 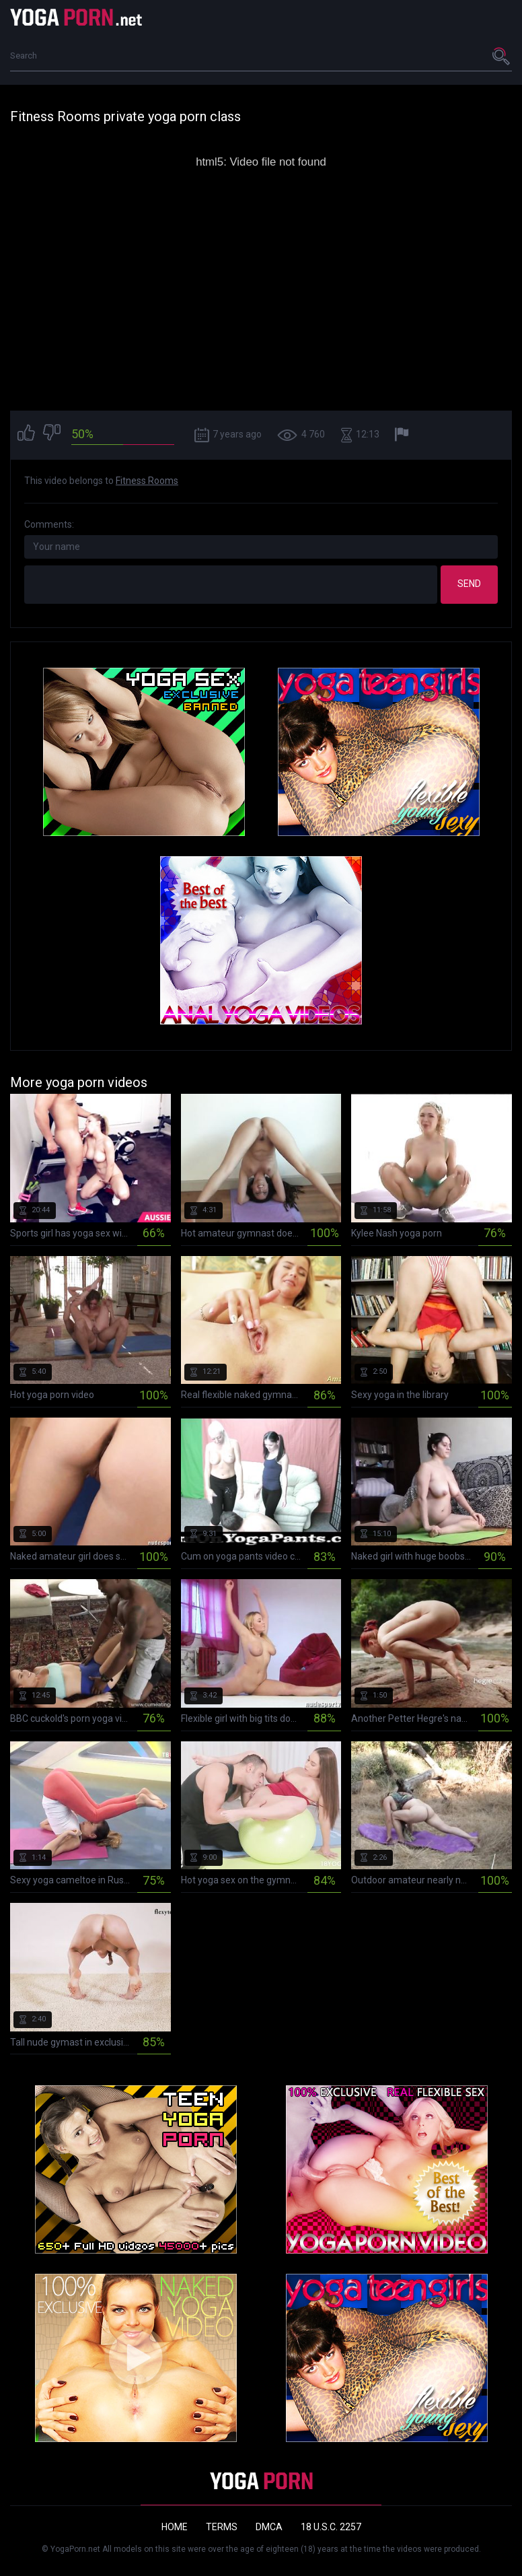 What do you see at coordinates (269, 2526) in the screenshot?
I see `DMCA` at bounding box center [269, 2526].